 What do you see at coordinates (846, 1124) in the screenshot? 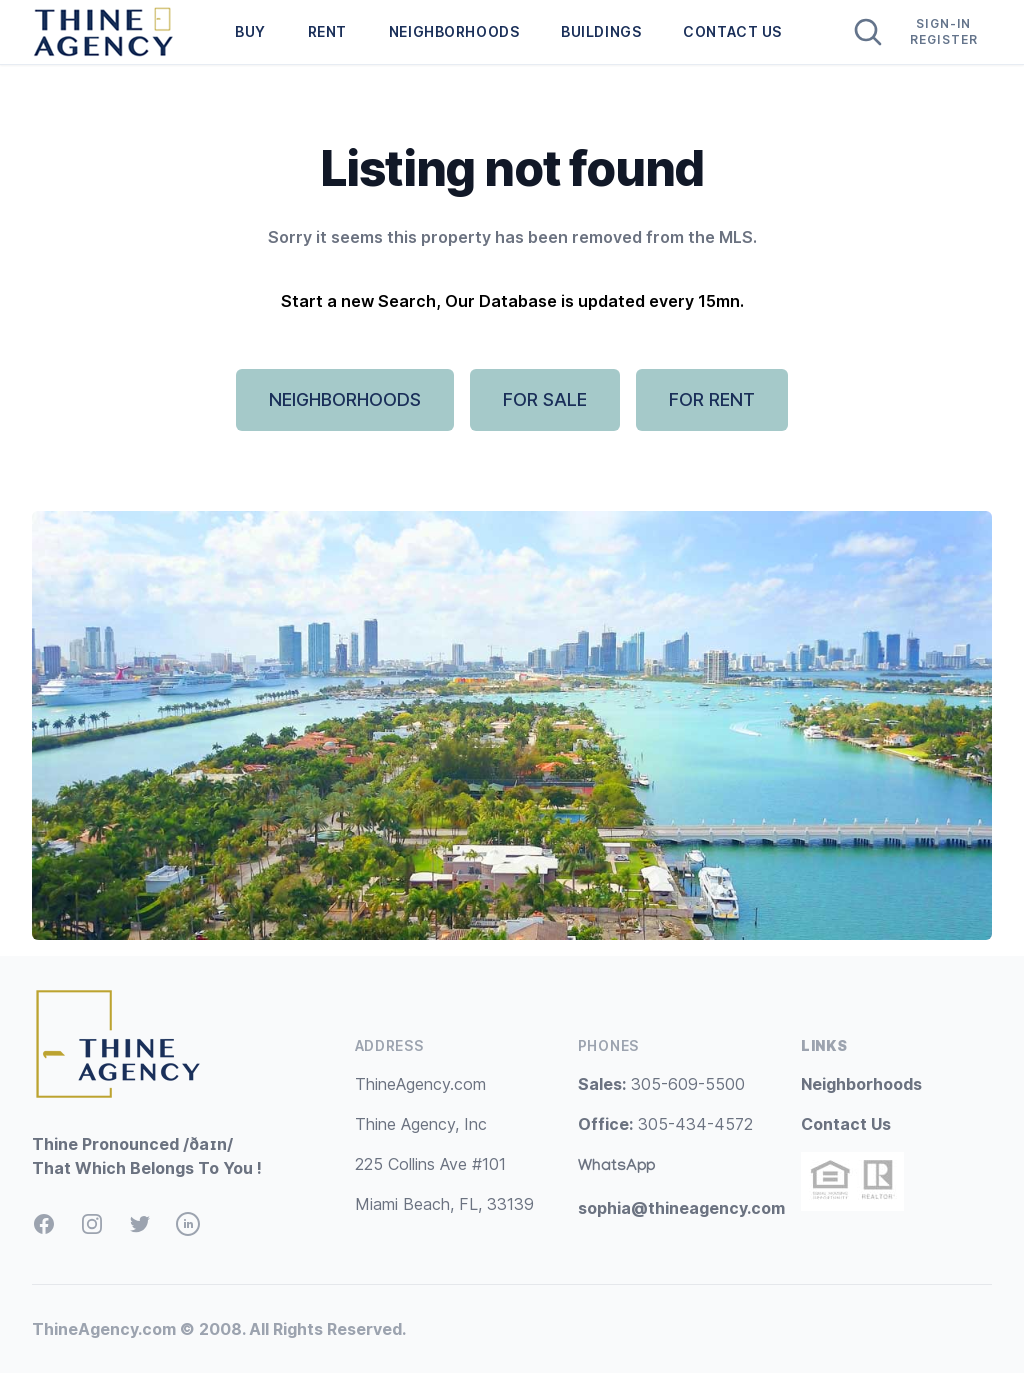
I see `Contact Us` at bounding box center [846, 1124].